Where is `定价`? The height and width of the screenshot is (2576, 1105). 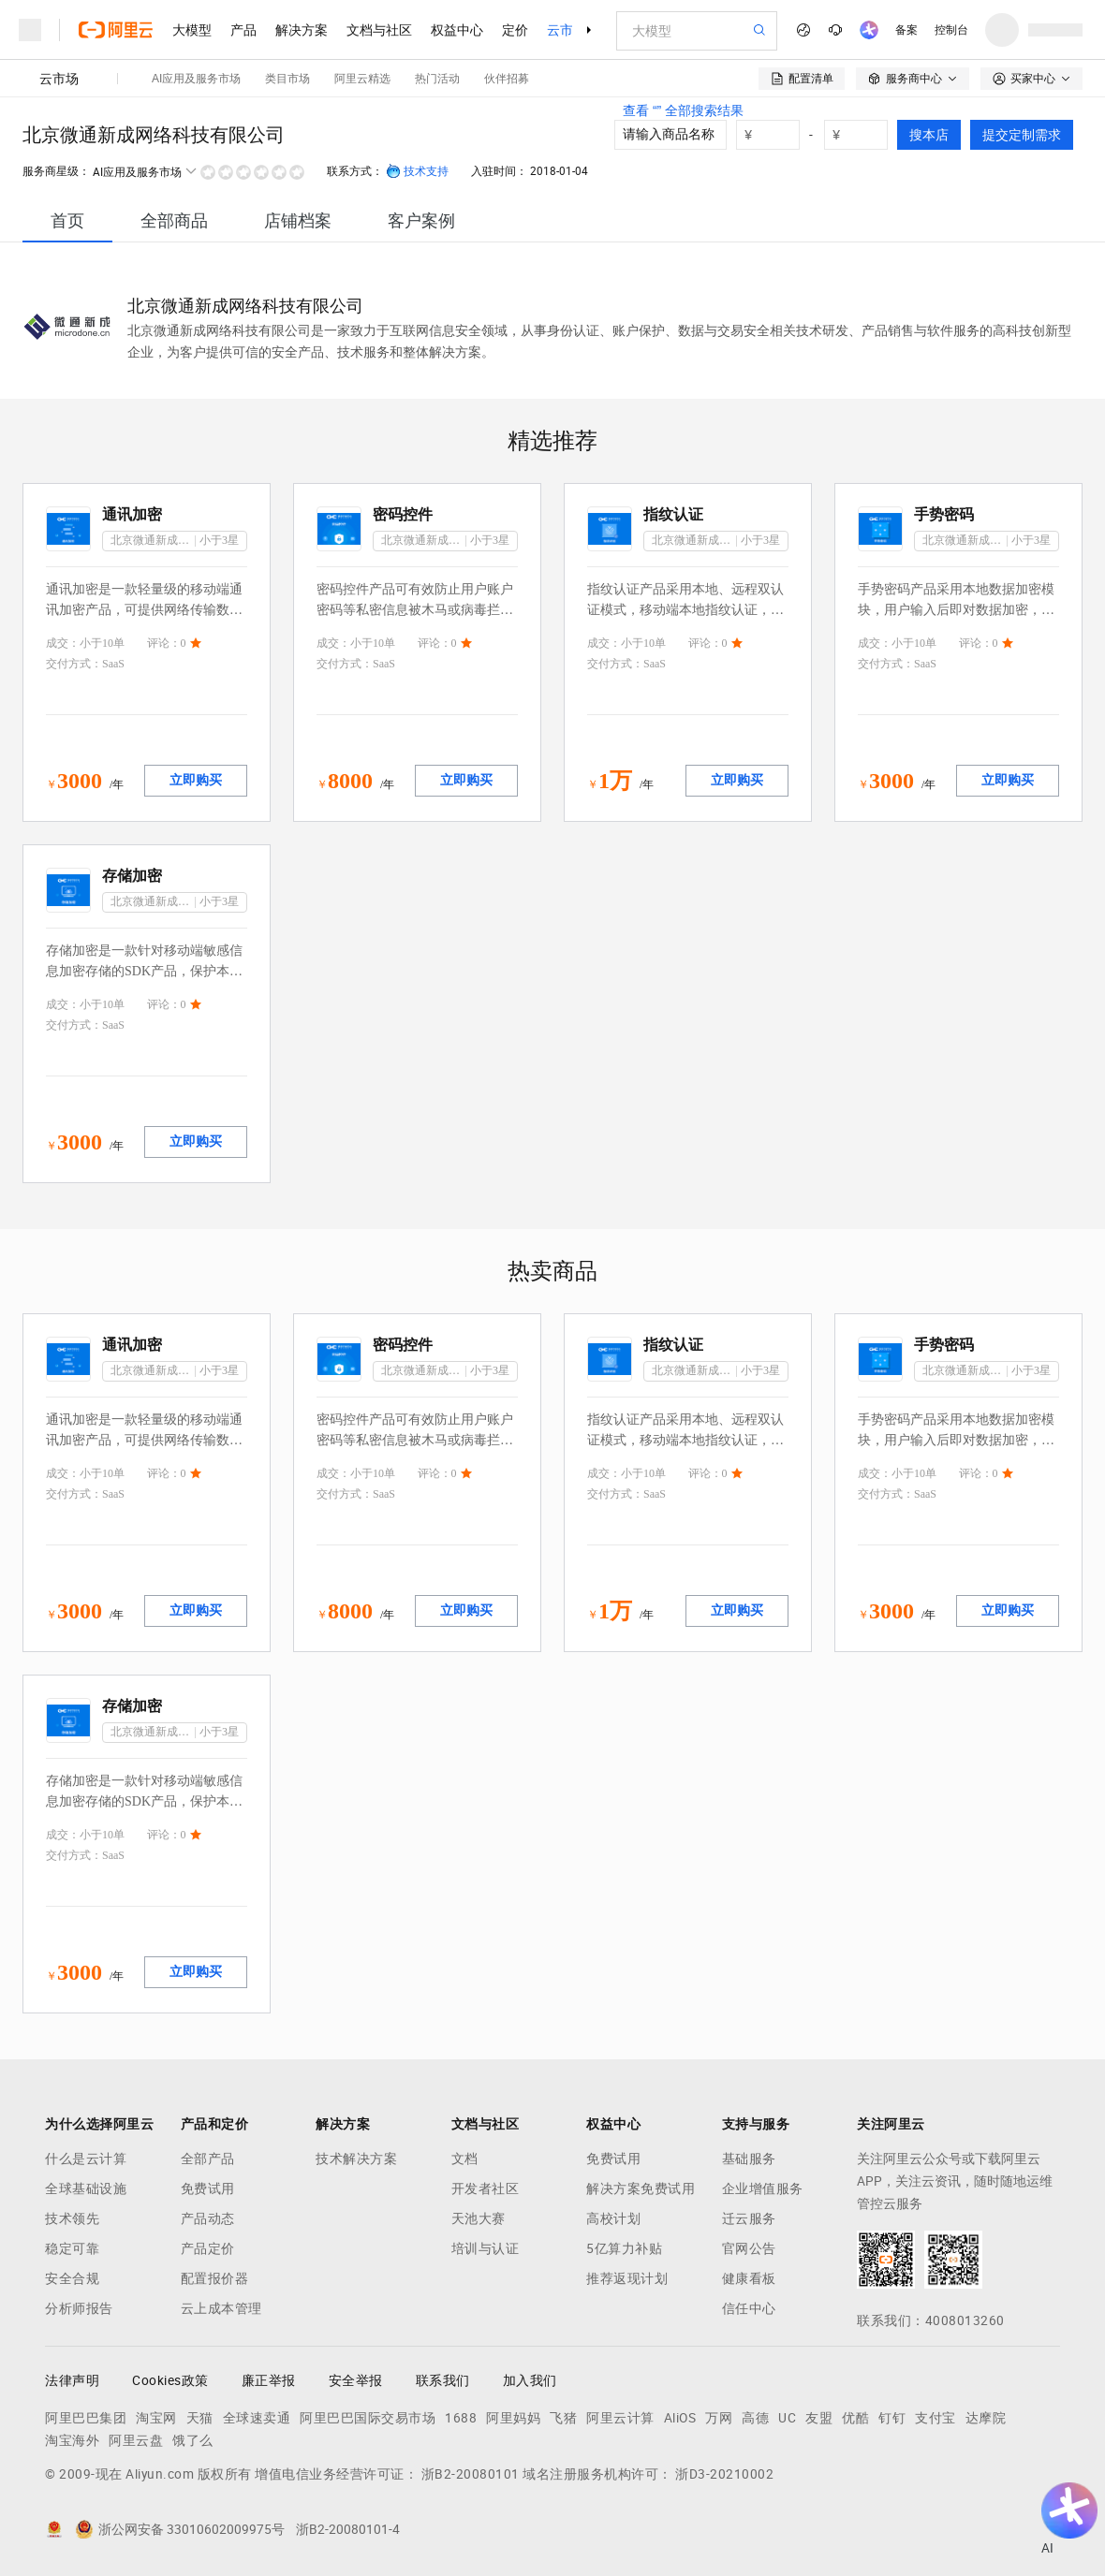 定价 is located at coordinates (515, 29).